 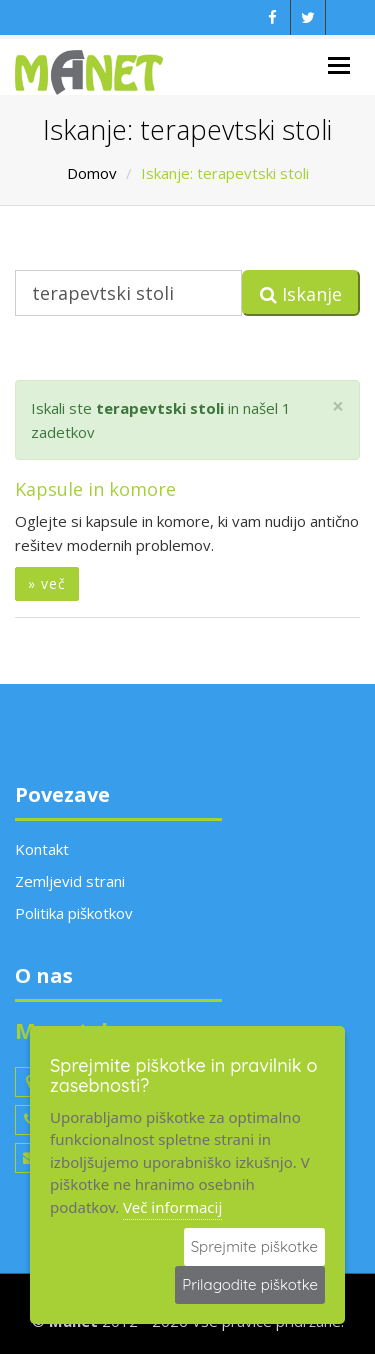 What do you see at coordinates (250, 1284) in the screenshot?
I see `Prilagodite piškotke` at bounding box center [250, 1284].